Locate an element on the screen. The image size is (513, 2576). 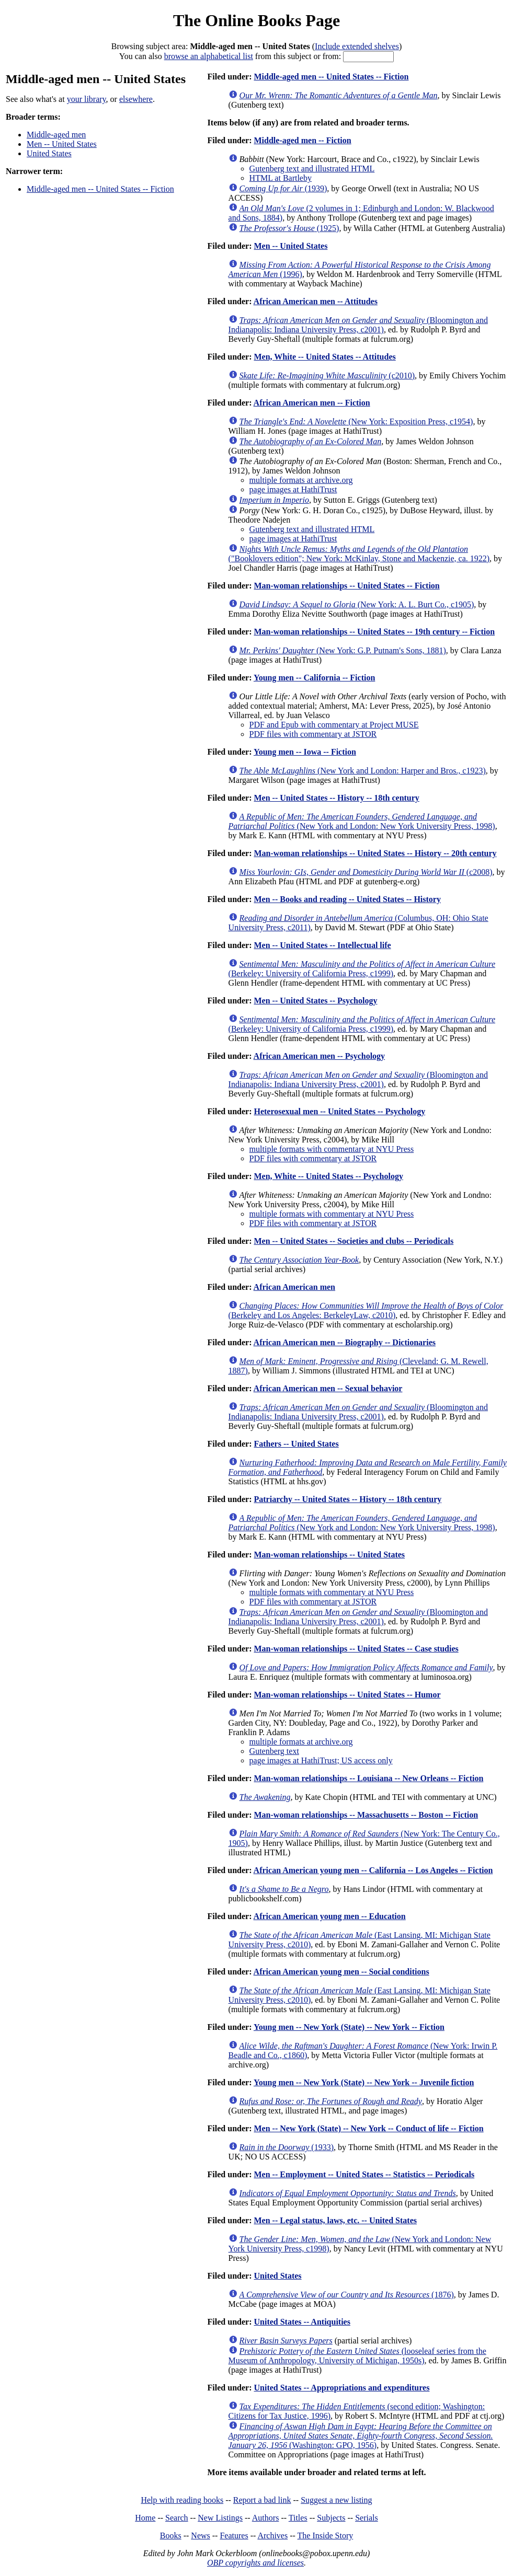
Man-woman relationships -- United States -- Fiction is located at coordinates (346, 585).